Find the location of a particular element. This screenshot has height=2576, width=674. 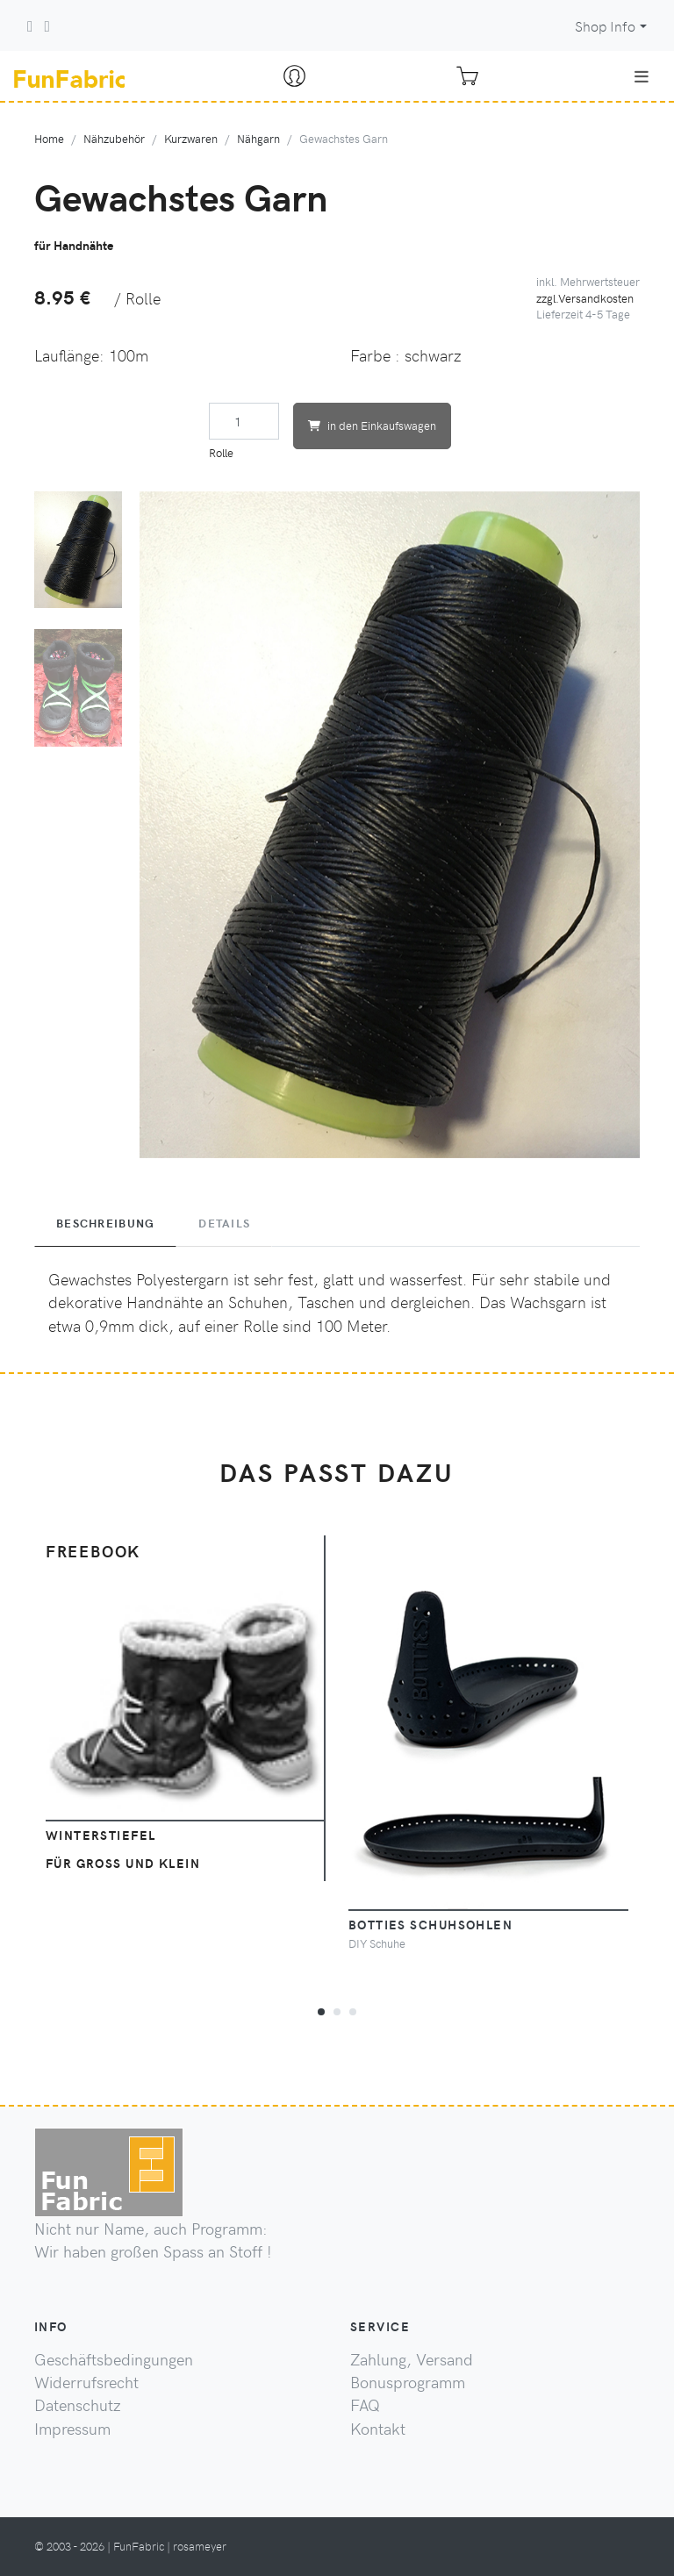

Beschreibung [tab] is located at coordinates (105, 1223).